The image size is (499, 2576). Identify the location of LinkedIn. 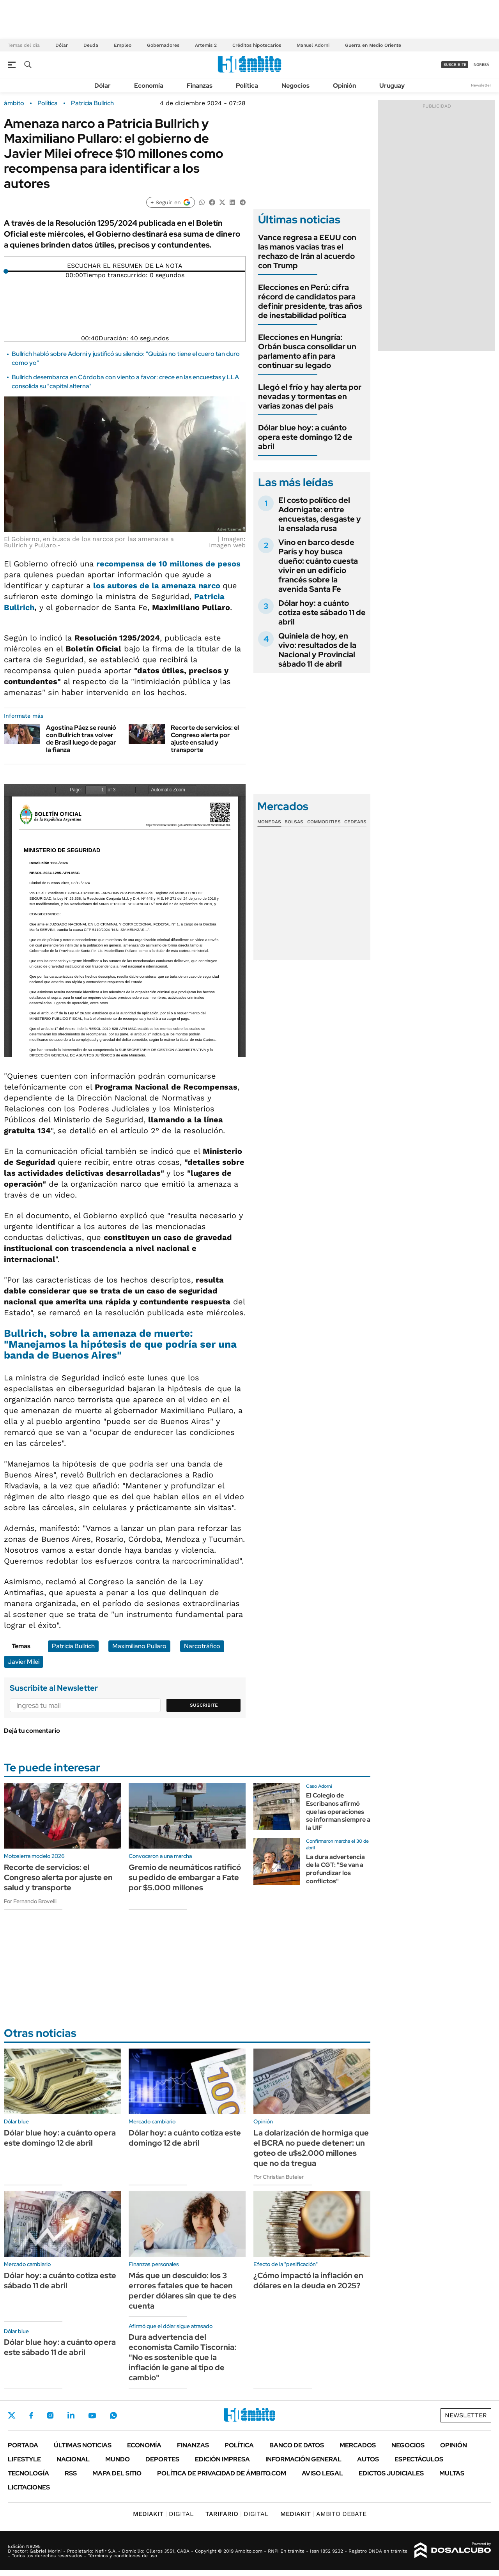
(70, 2415).